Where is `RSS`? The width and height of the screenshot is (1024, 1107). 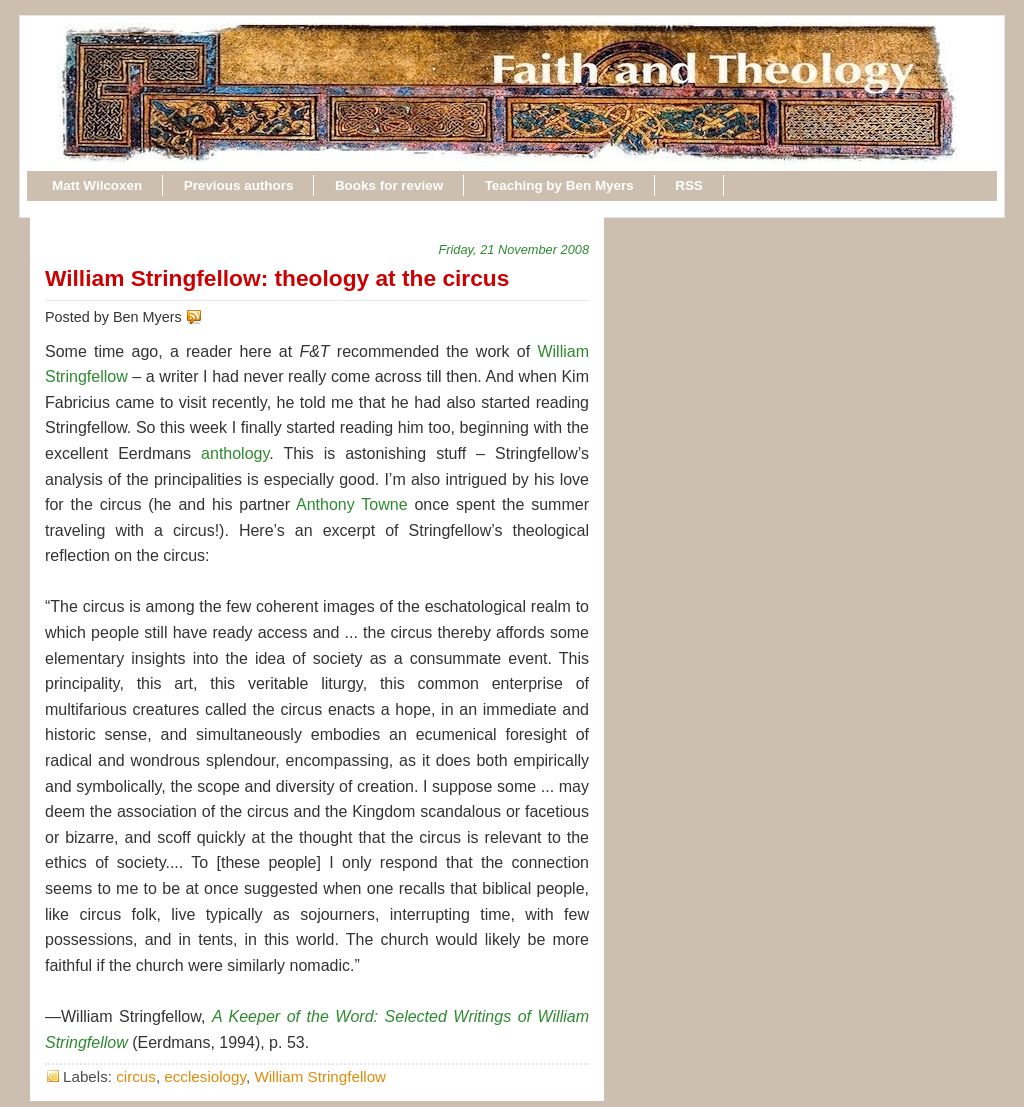
RSS is located at coordinates (689, 185).